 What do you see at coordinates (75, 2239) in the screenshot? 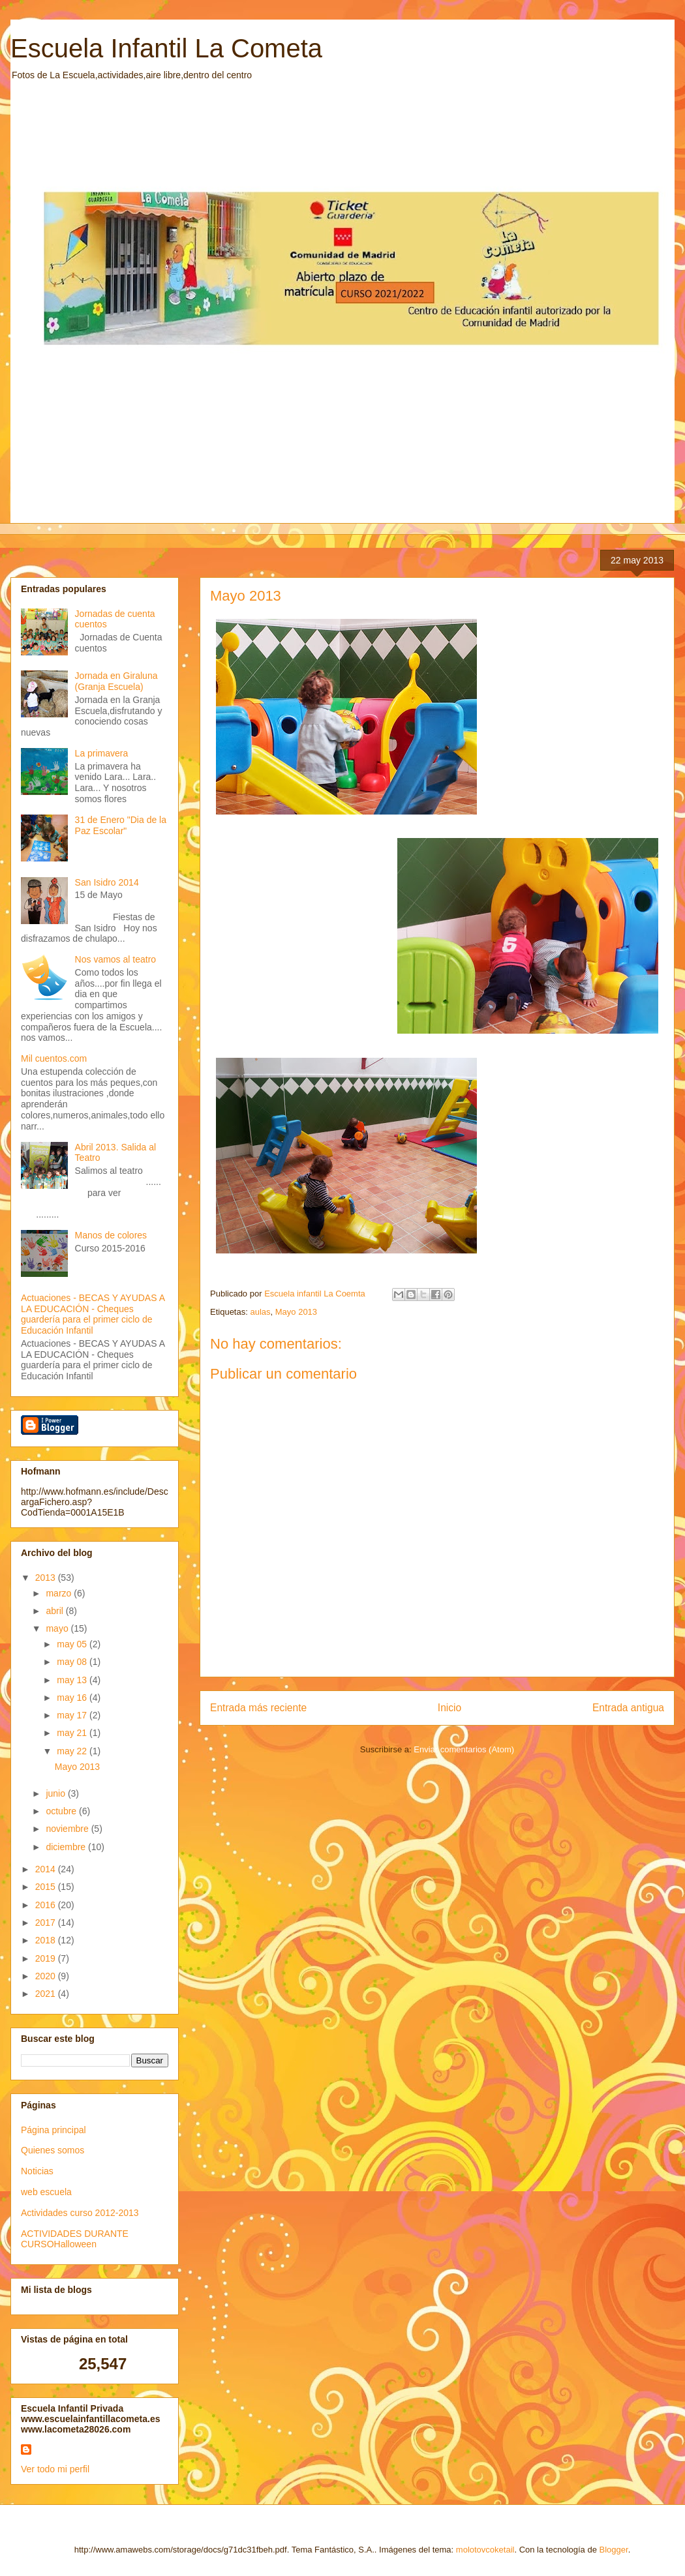
I see `ACTIVIDADES DURANTE CURSOHalloween` at bounding box center [75, 2239].